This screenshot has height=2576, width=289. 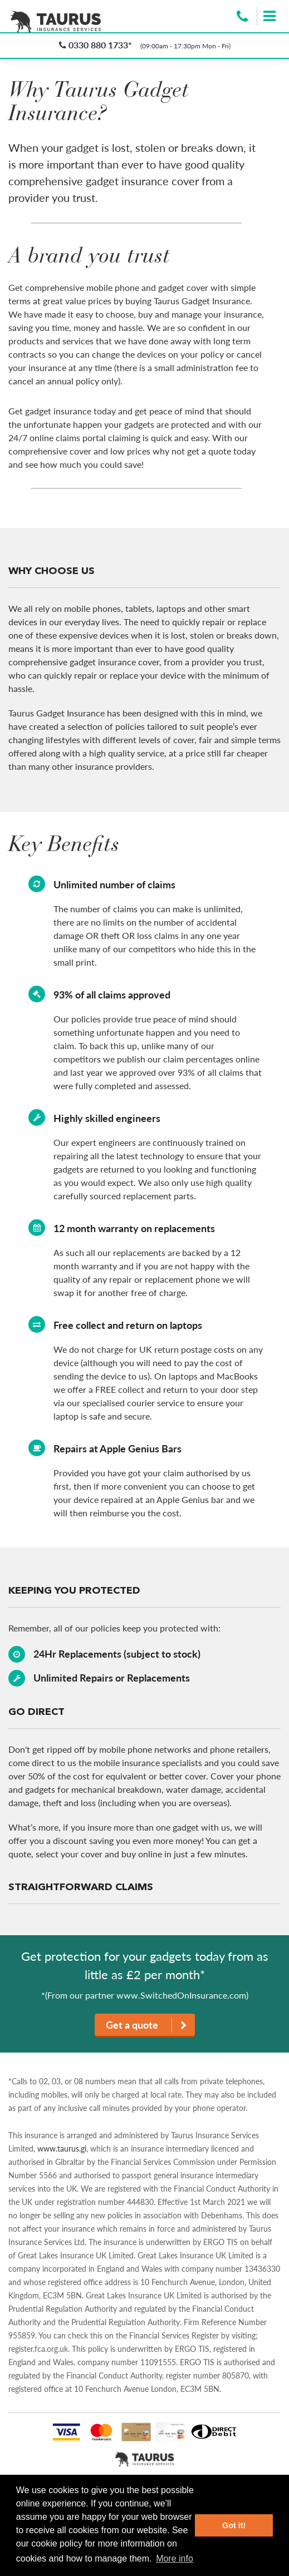 What do you see at coordinates (174, 2558) in the screenshot?
I see `More info [button]` at bounding box center [174, 2558].